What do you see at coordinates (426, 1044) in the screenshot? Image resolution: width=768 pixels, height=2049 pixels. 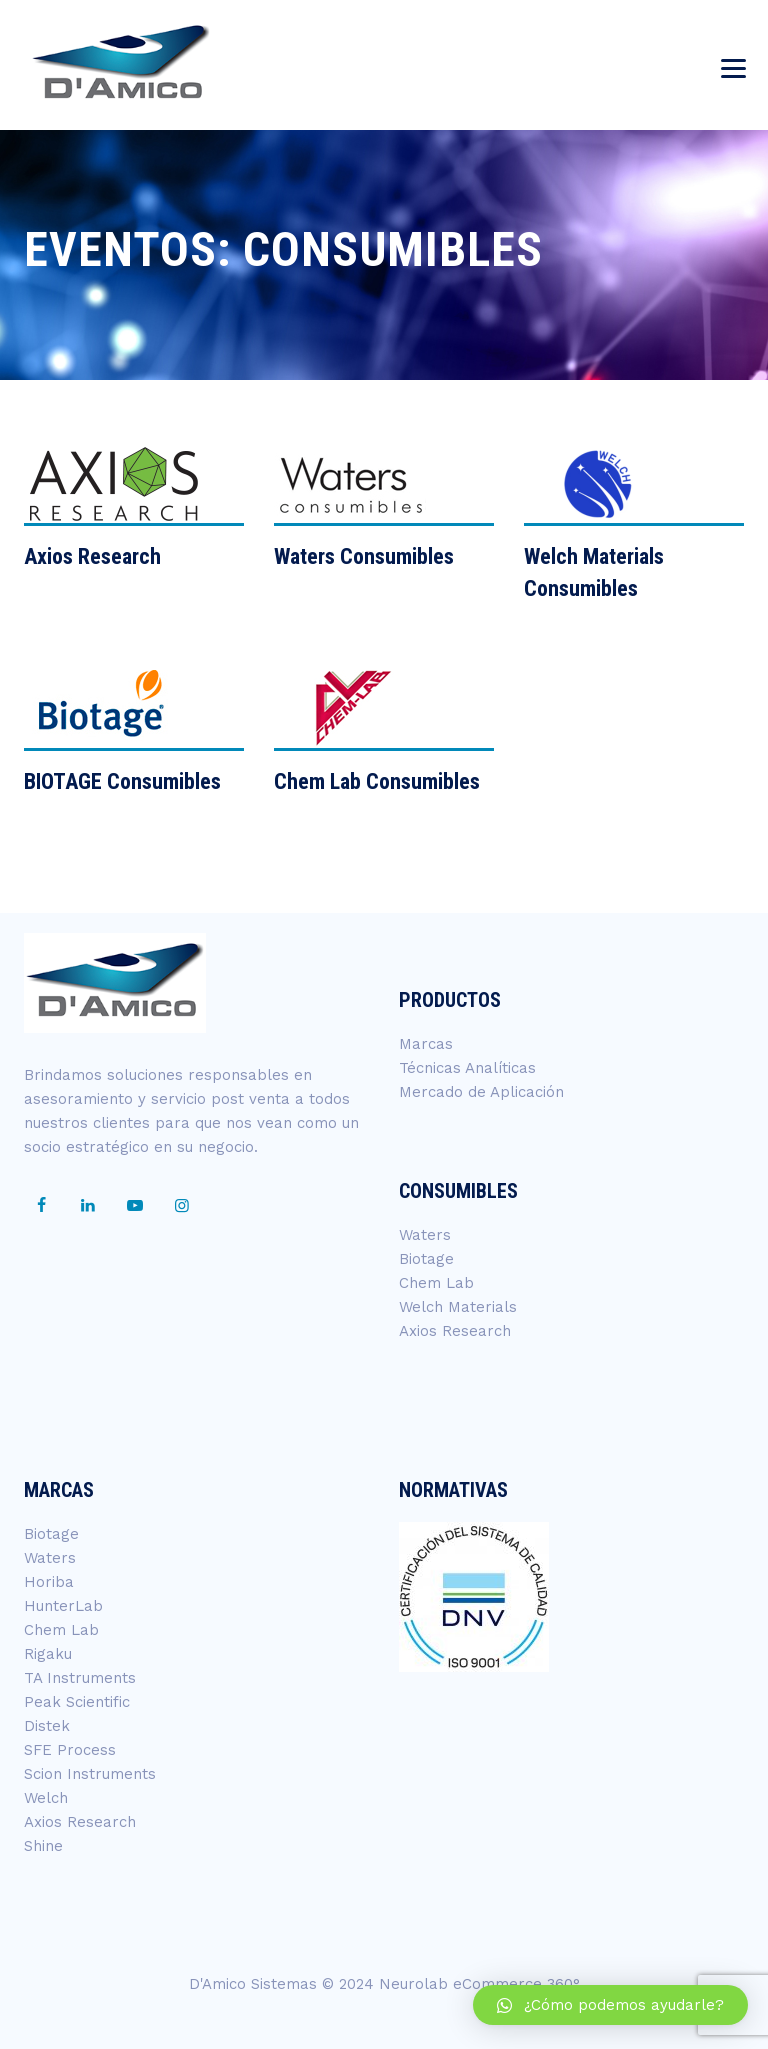 I see `Marcas` at bounding box center [426, 1044].